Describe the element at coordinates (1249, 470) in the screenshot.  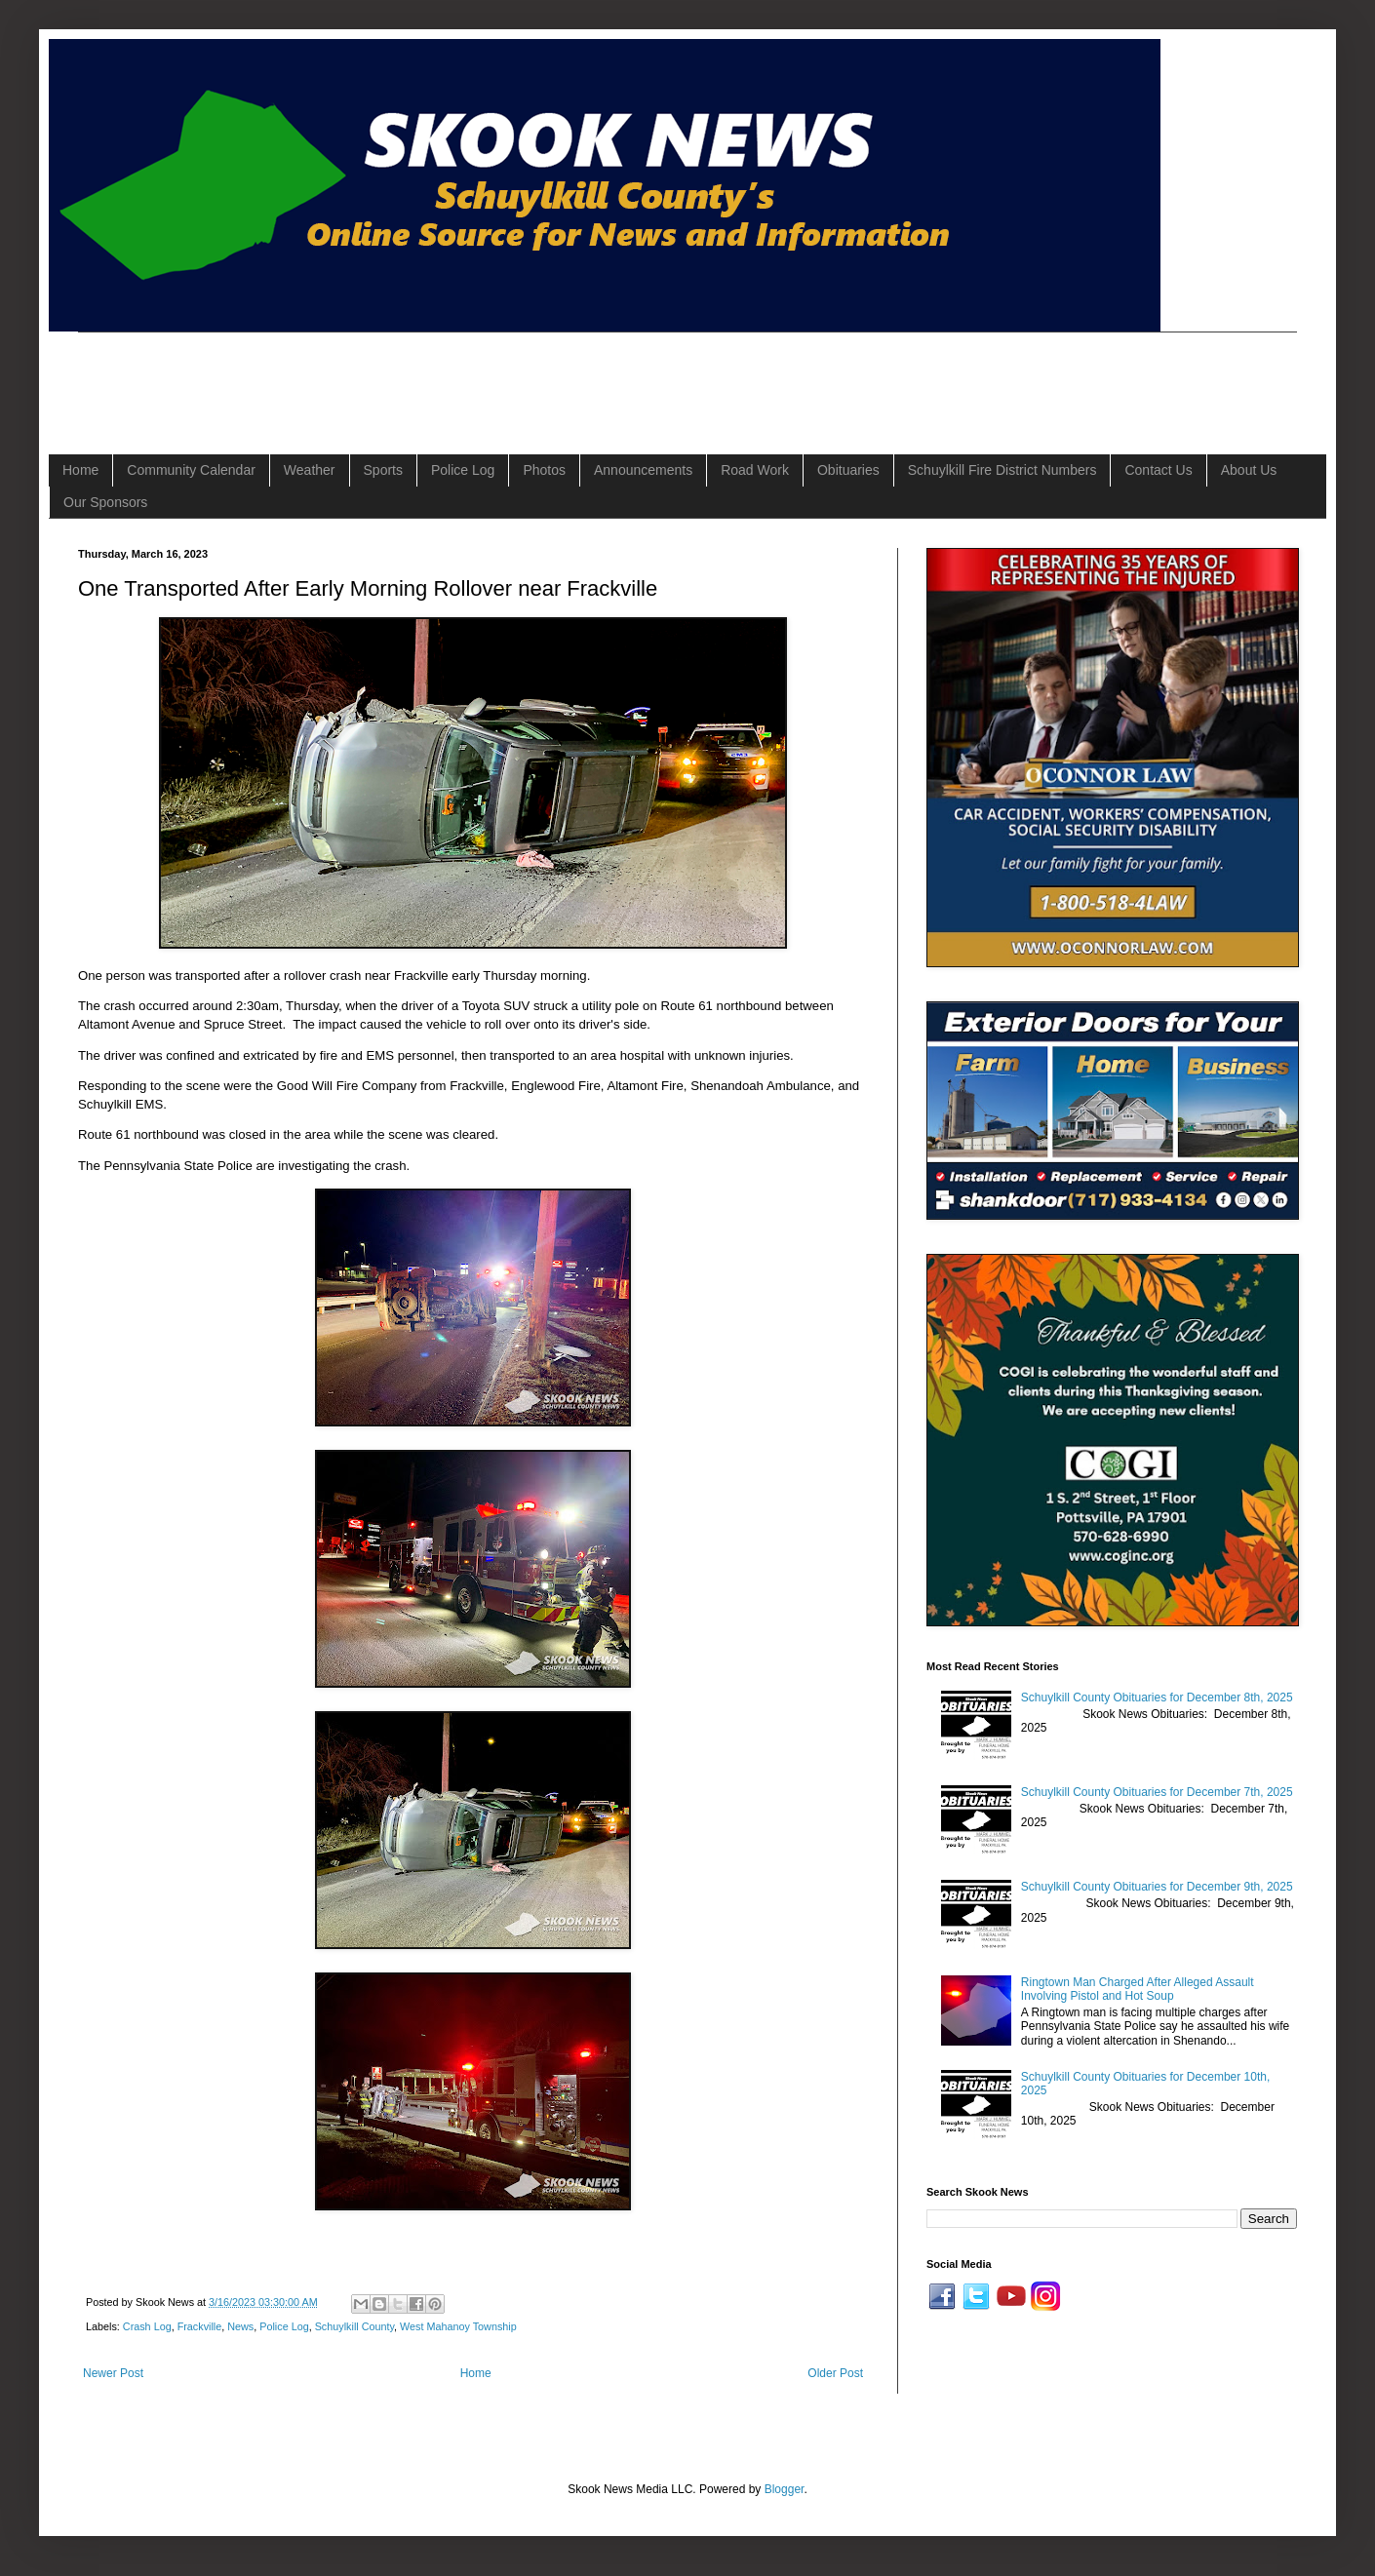
I see `About Us` at that location.